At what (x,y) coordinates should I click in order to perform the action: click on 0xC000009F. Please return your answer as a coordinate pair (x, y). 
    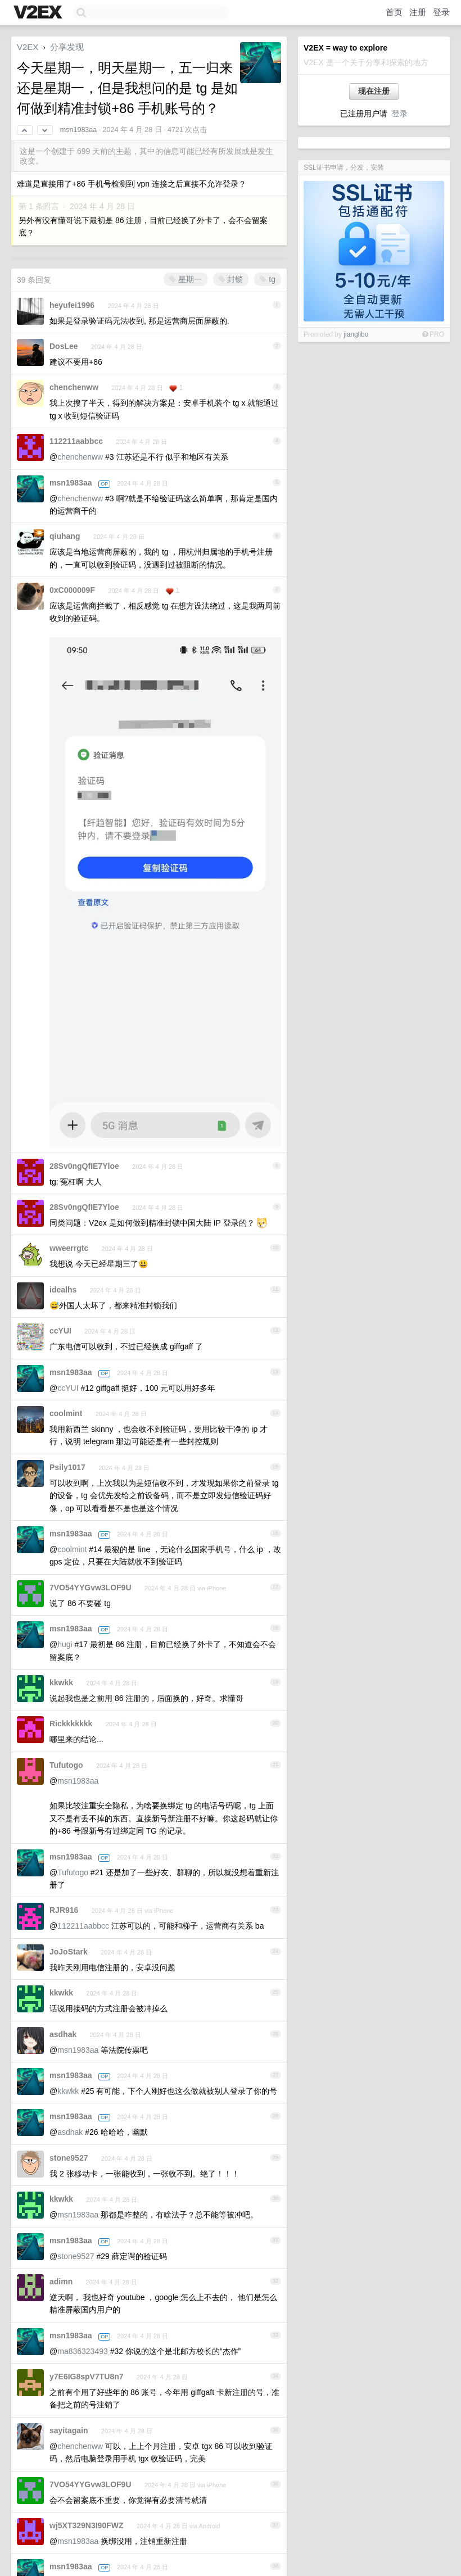
    Looking at the image, I should click on (72, 590).